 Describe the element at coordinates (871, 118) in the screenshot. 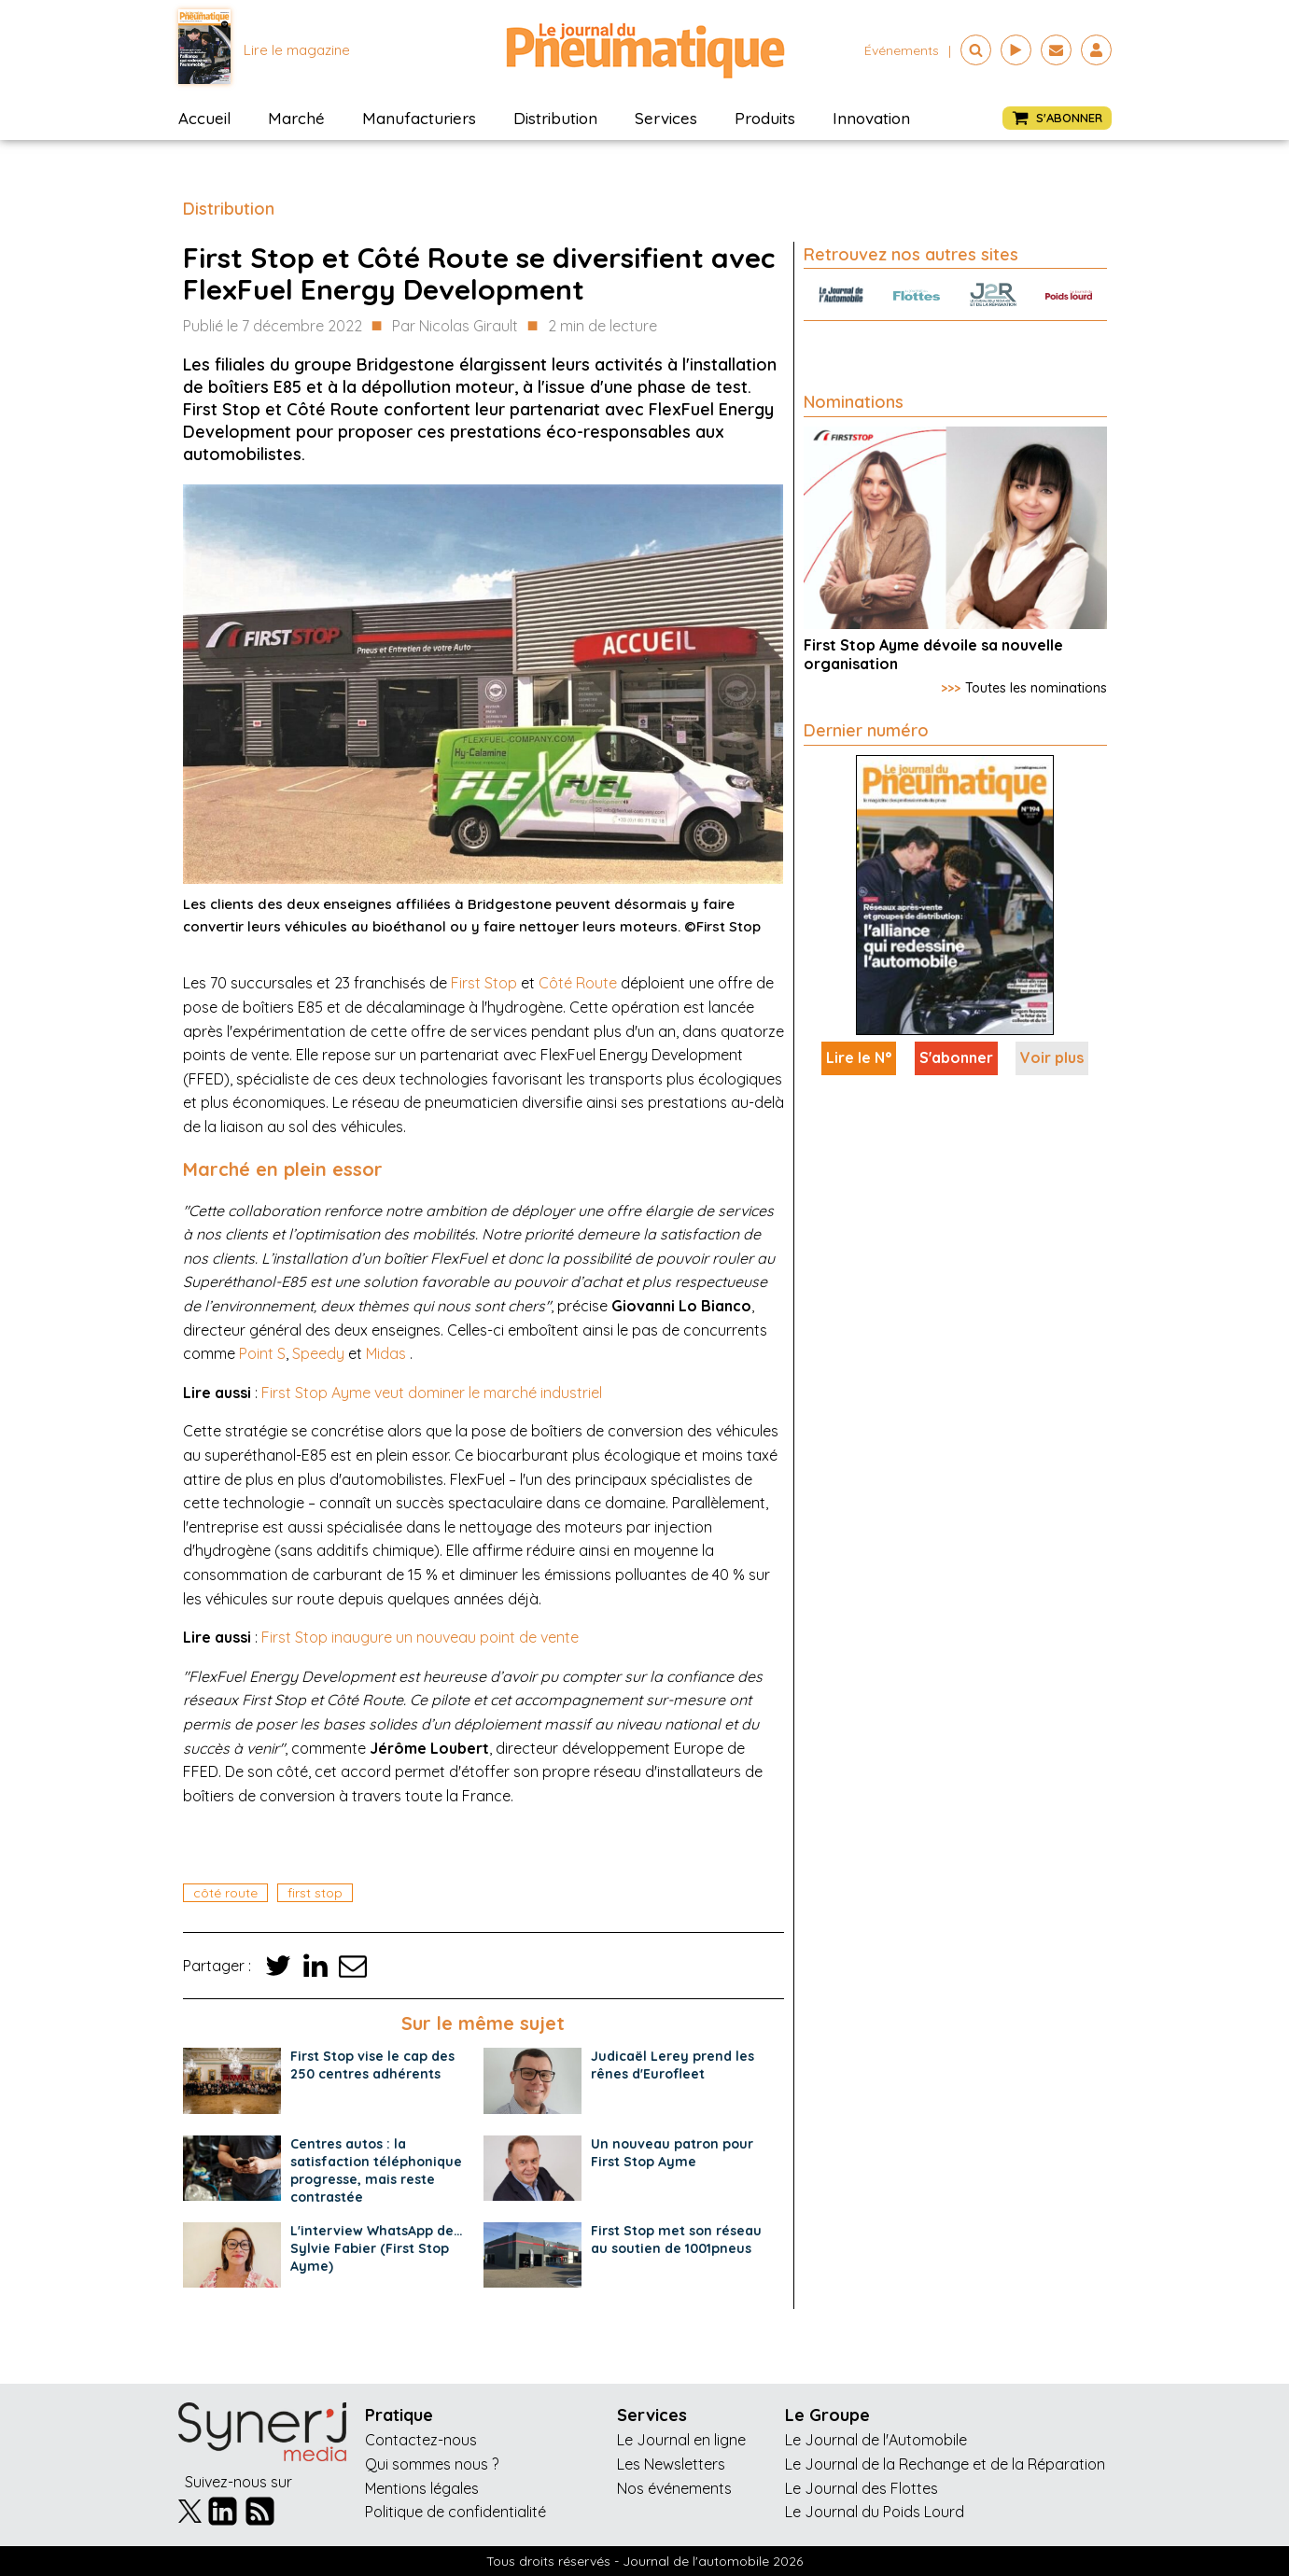

I see `Innovation` at that location.